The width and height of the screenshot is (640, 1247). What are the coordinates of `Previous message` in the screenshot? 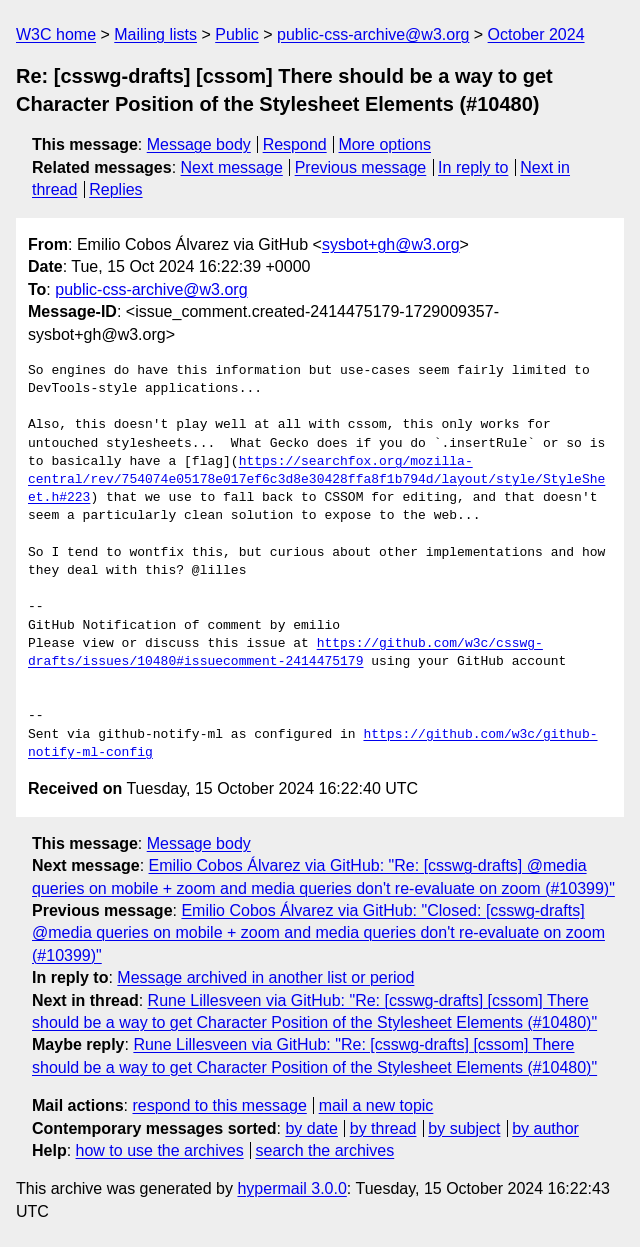 It's located at (361, 167).